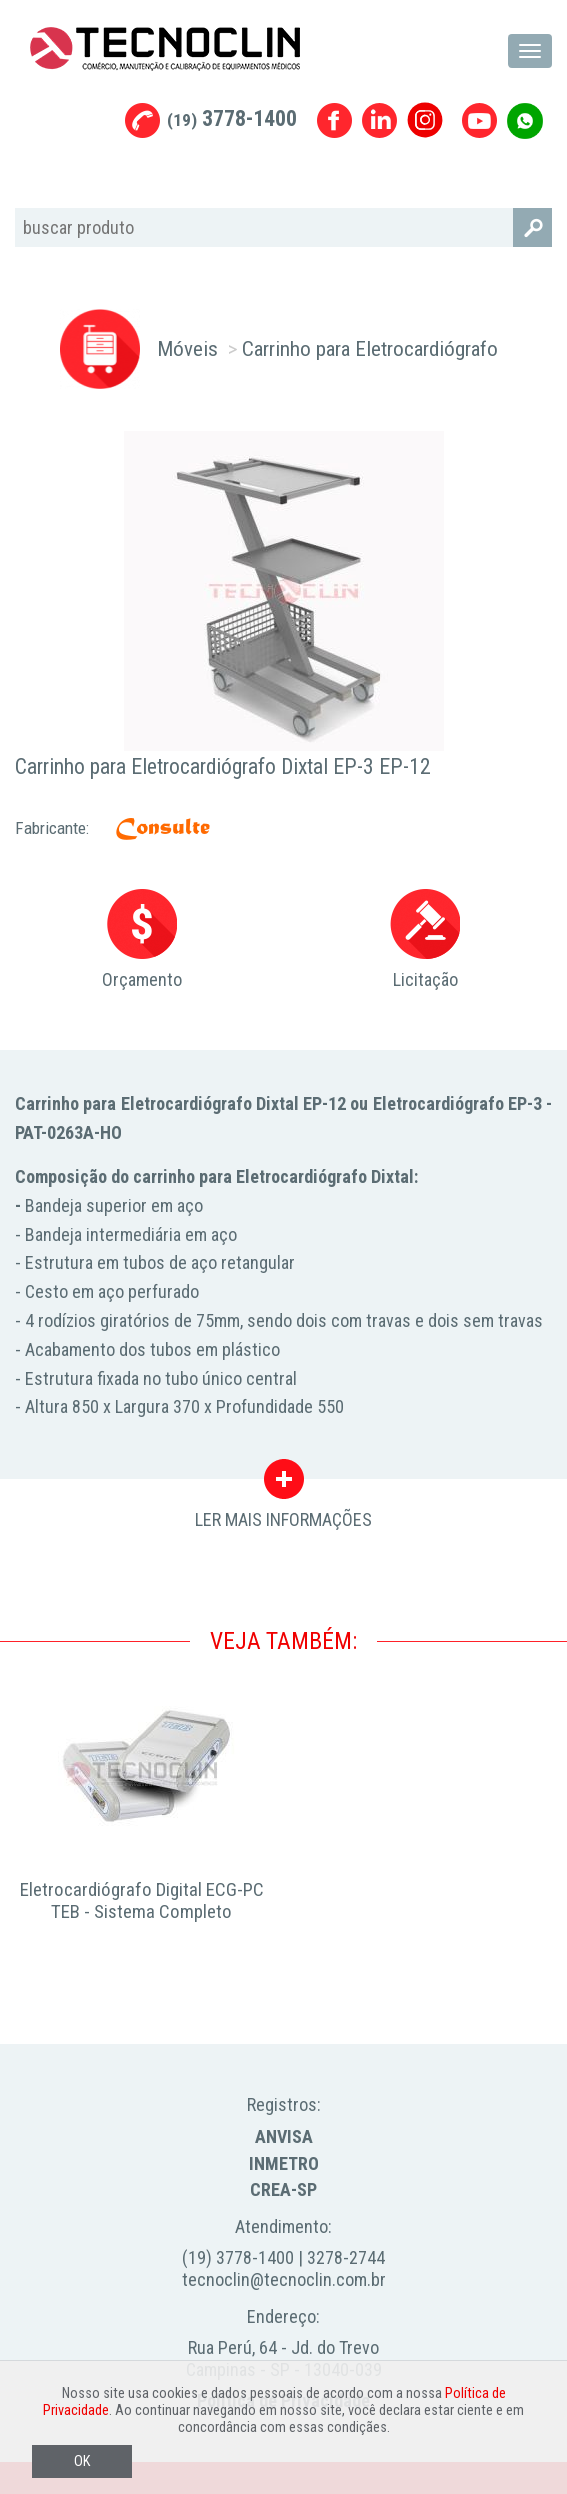 The image size is (567, 2494). I want to click on Facebook, so click(334, 120).